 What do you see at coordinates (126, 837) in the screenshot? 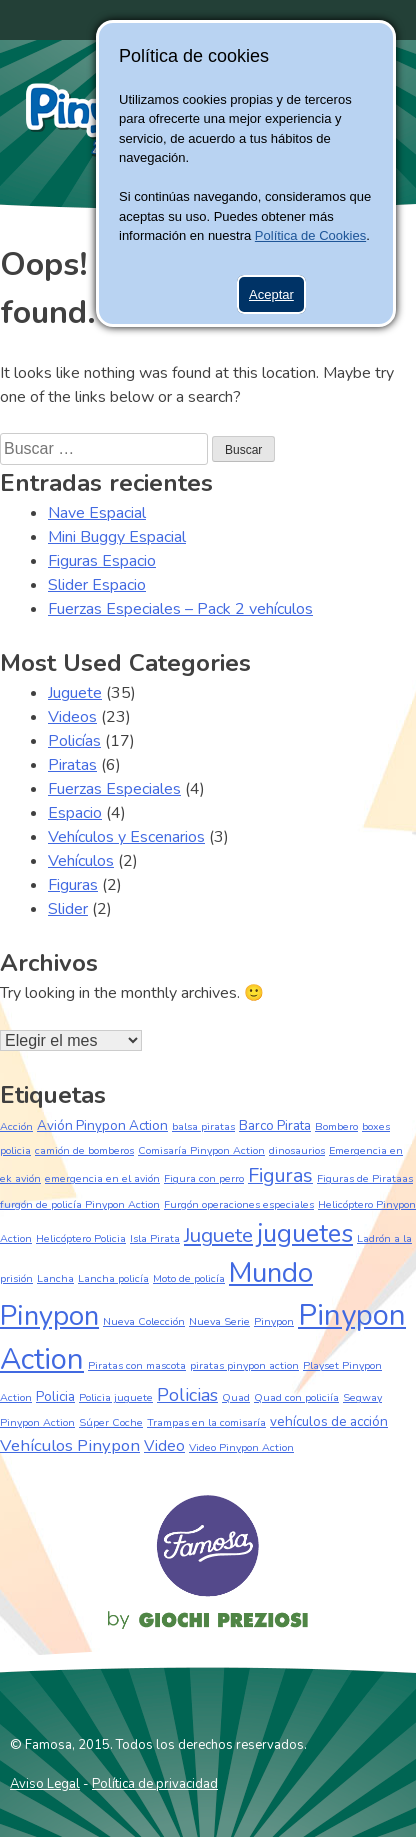
I see `Vehículos y Escenarios` at bounding box center [126, 837].